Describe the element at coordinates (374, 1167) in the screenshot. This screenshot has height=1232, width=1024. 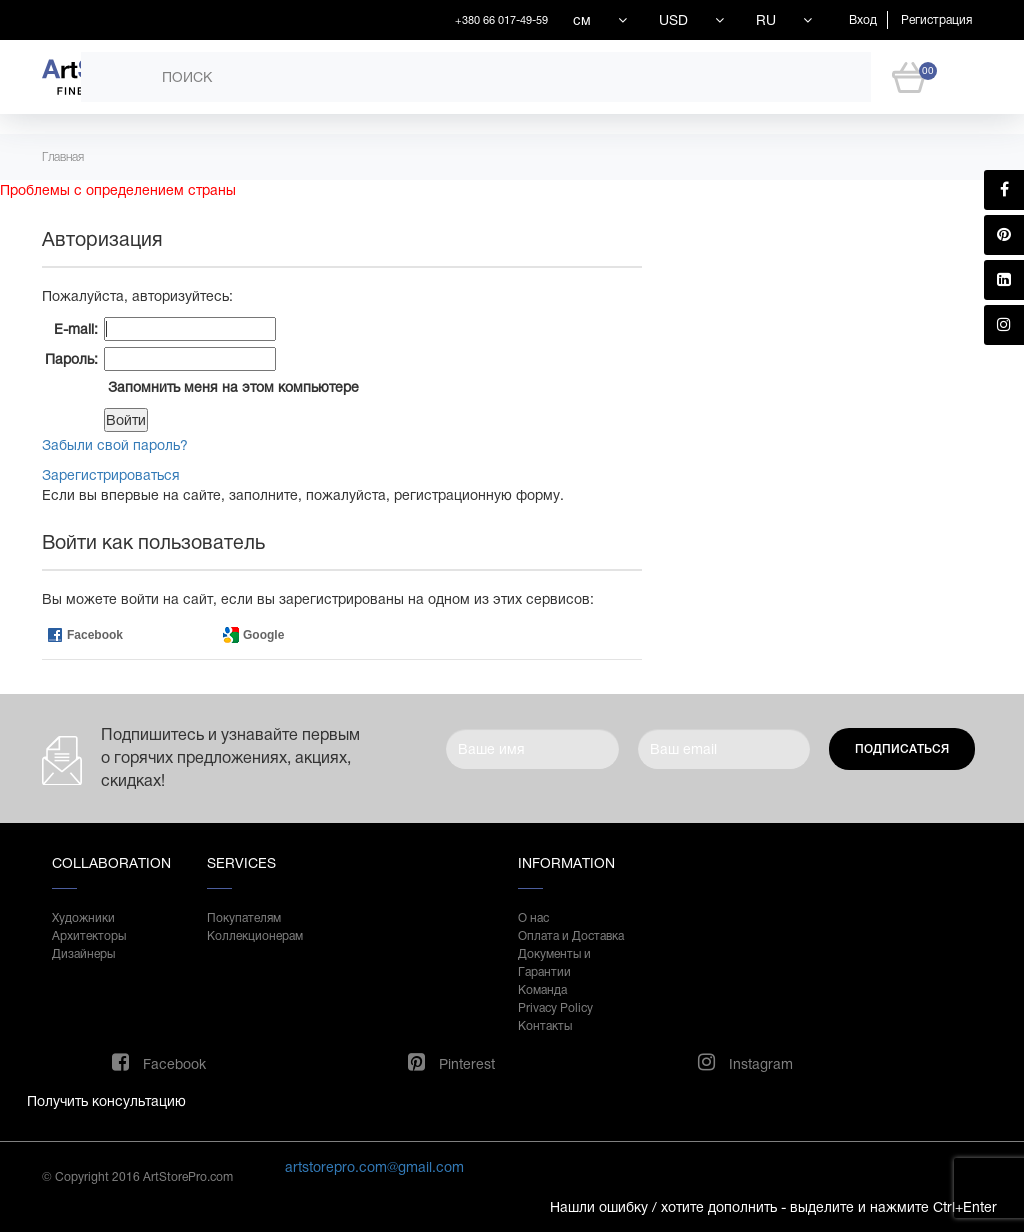
I see `artstorepro.com@gmail.com` at that location.